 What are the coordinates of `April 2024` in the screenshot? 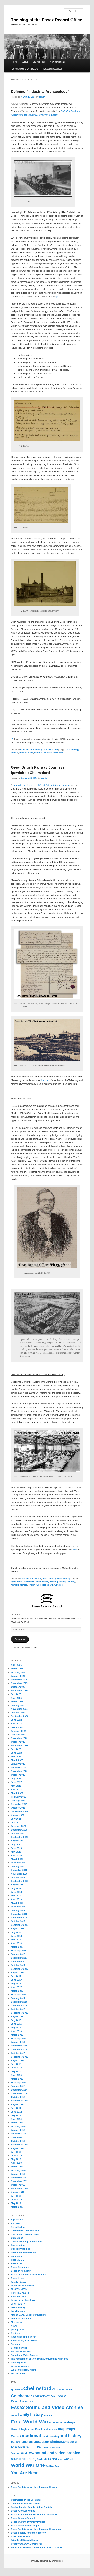 It's located at (16, 1723).